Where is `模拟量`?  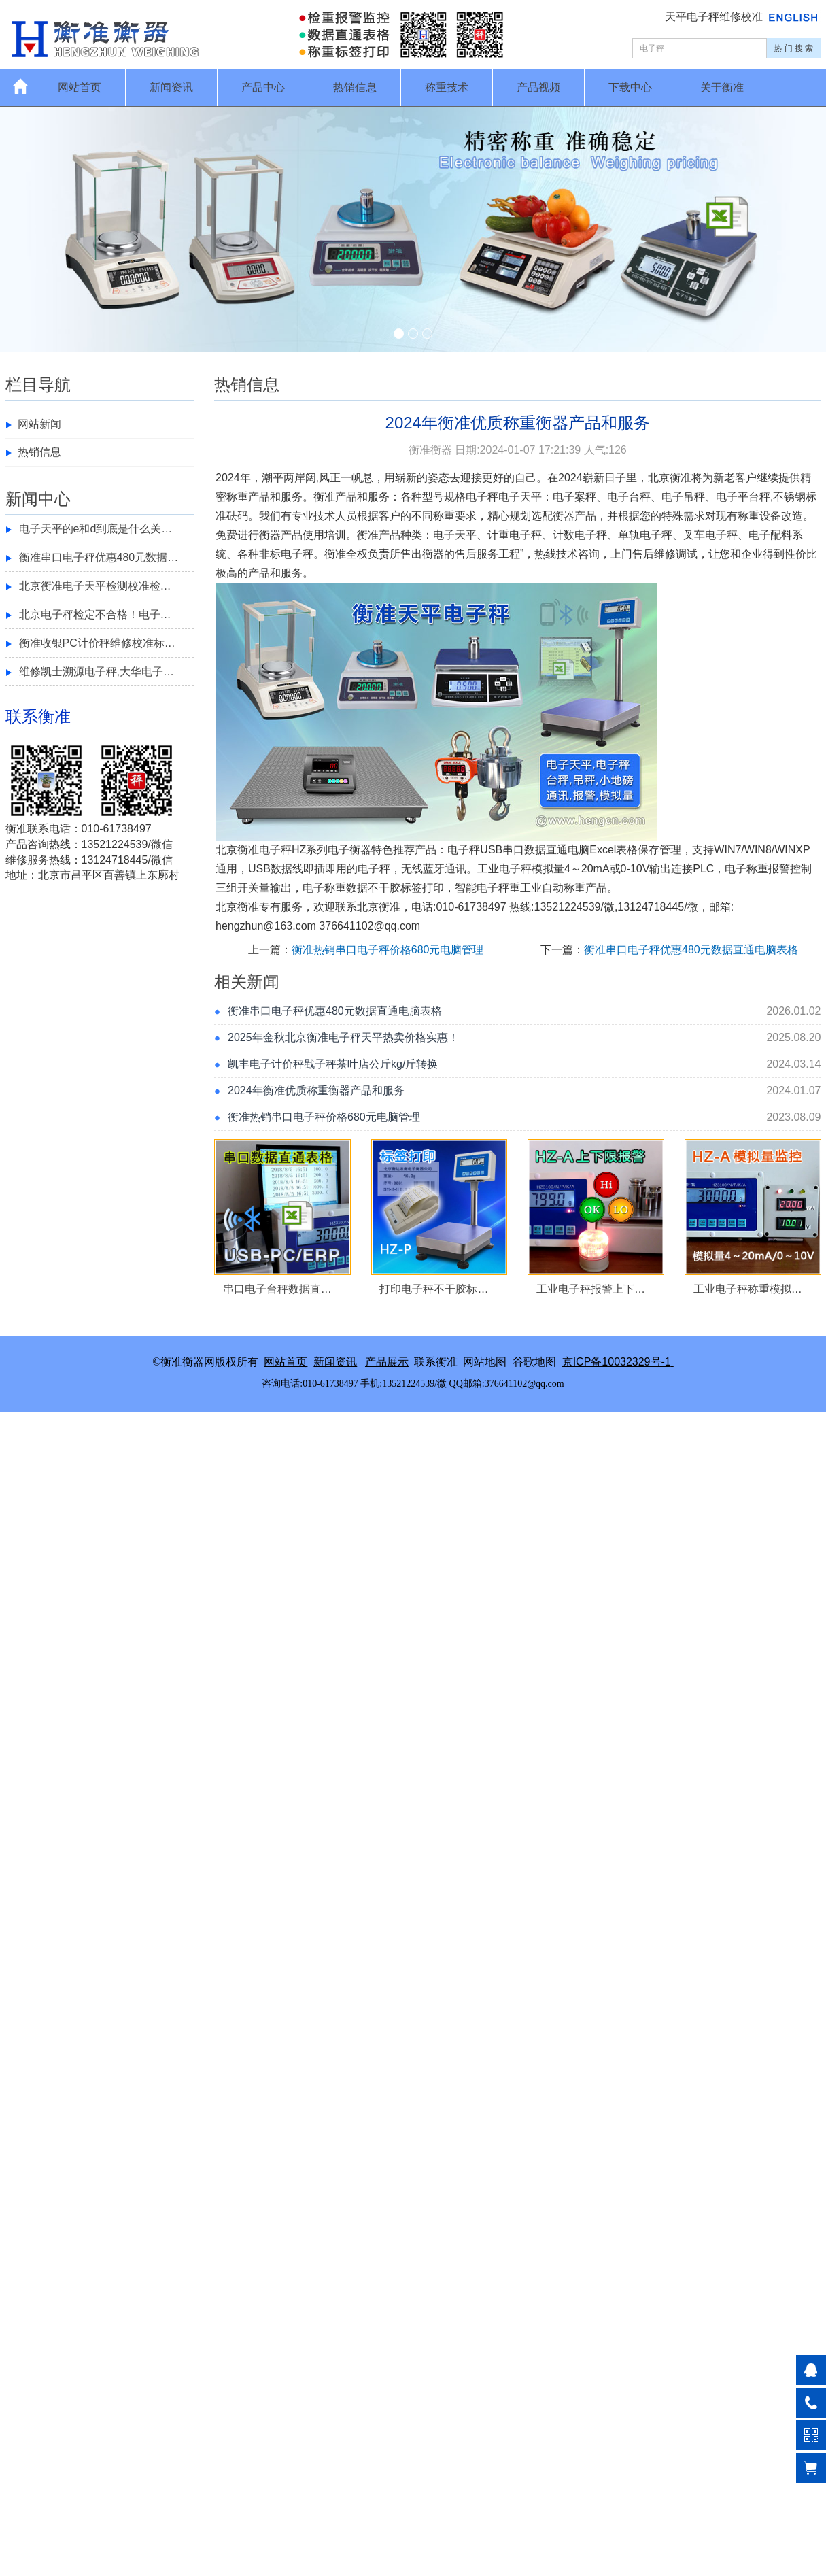 模拟量 is located at coordinates (548, 869).